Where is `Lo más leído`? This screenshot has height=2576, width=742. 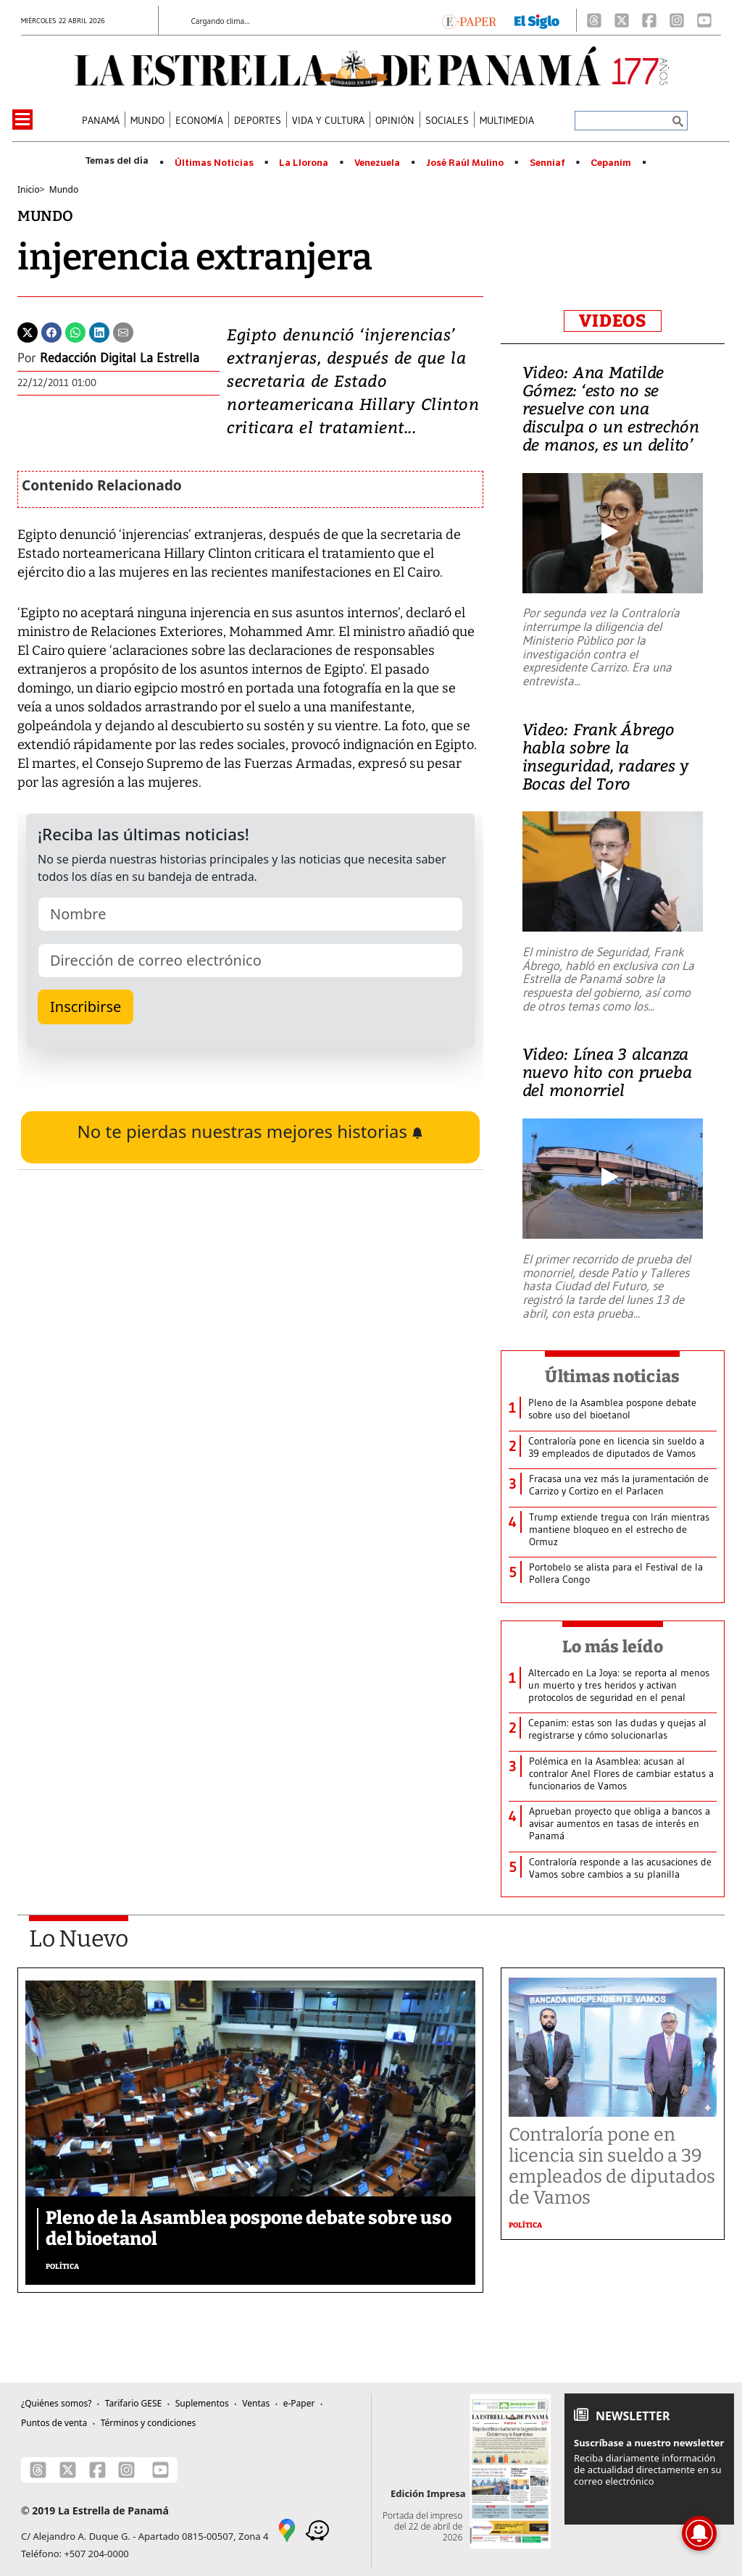 Lo más leído is located at coordinates (612, 1646).